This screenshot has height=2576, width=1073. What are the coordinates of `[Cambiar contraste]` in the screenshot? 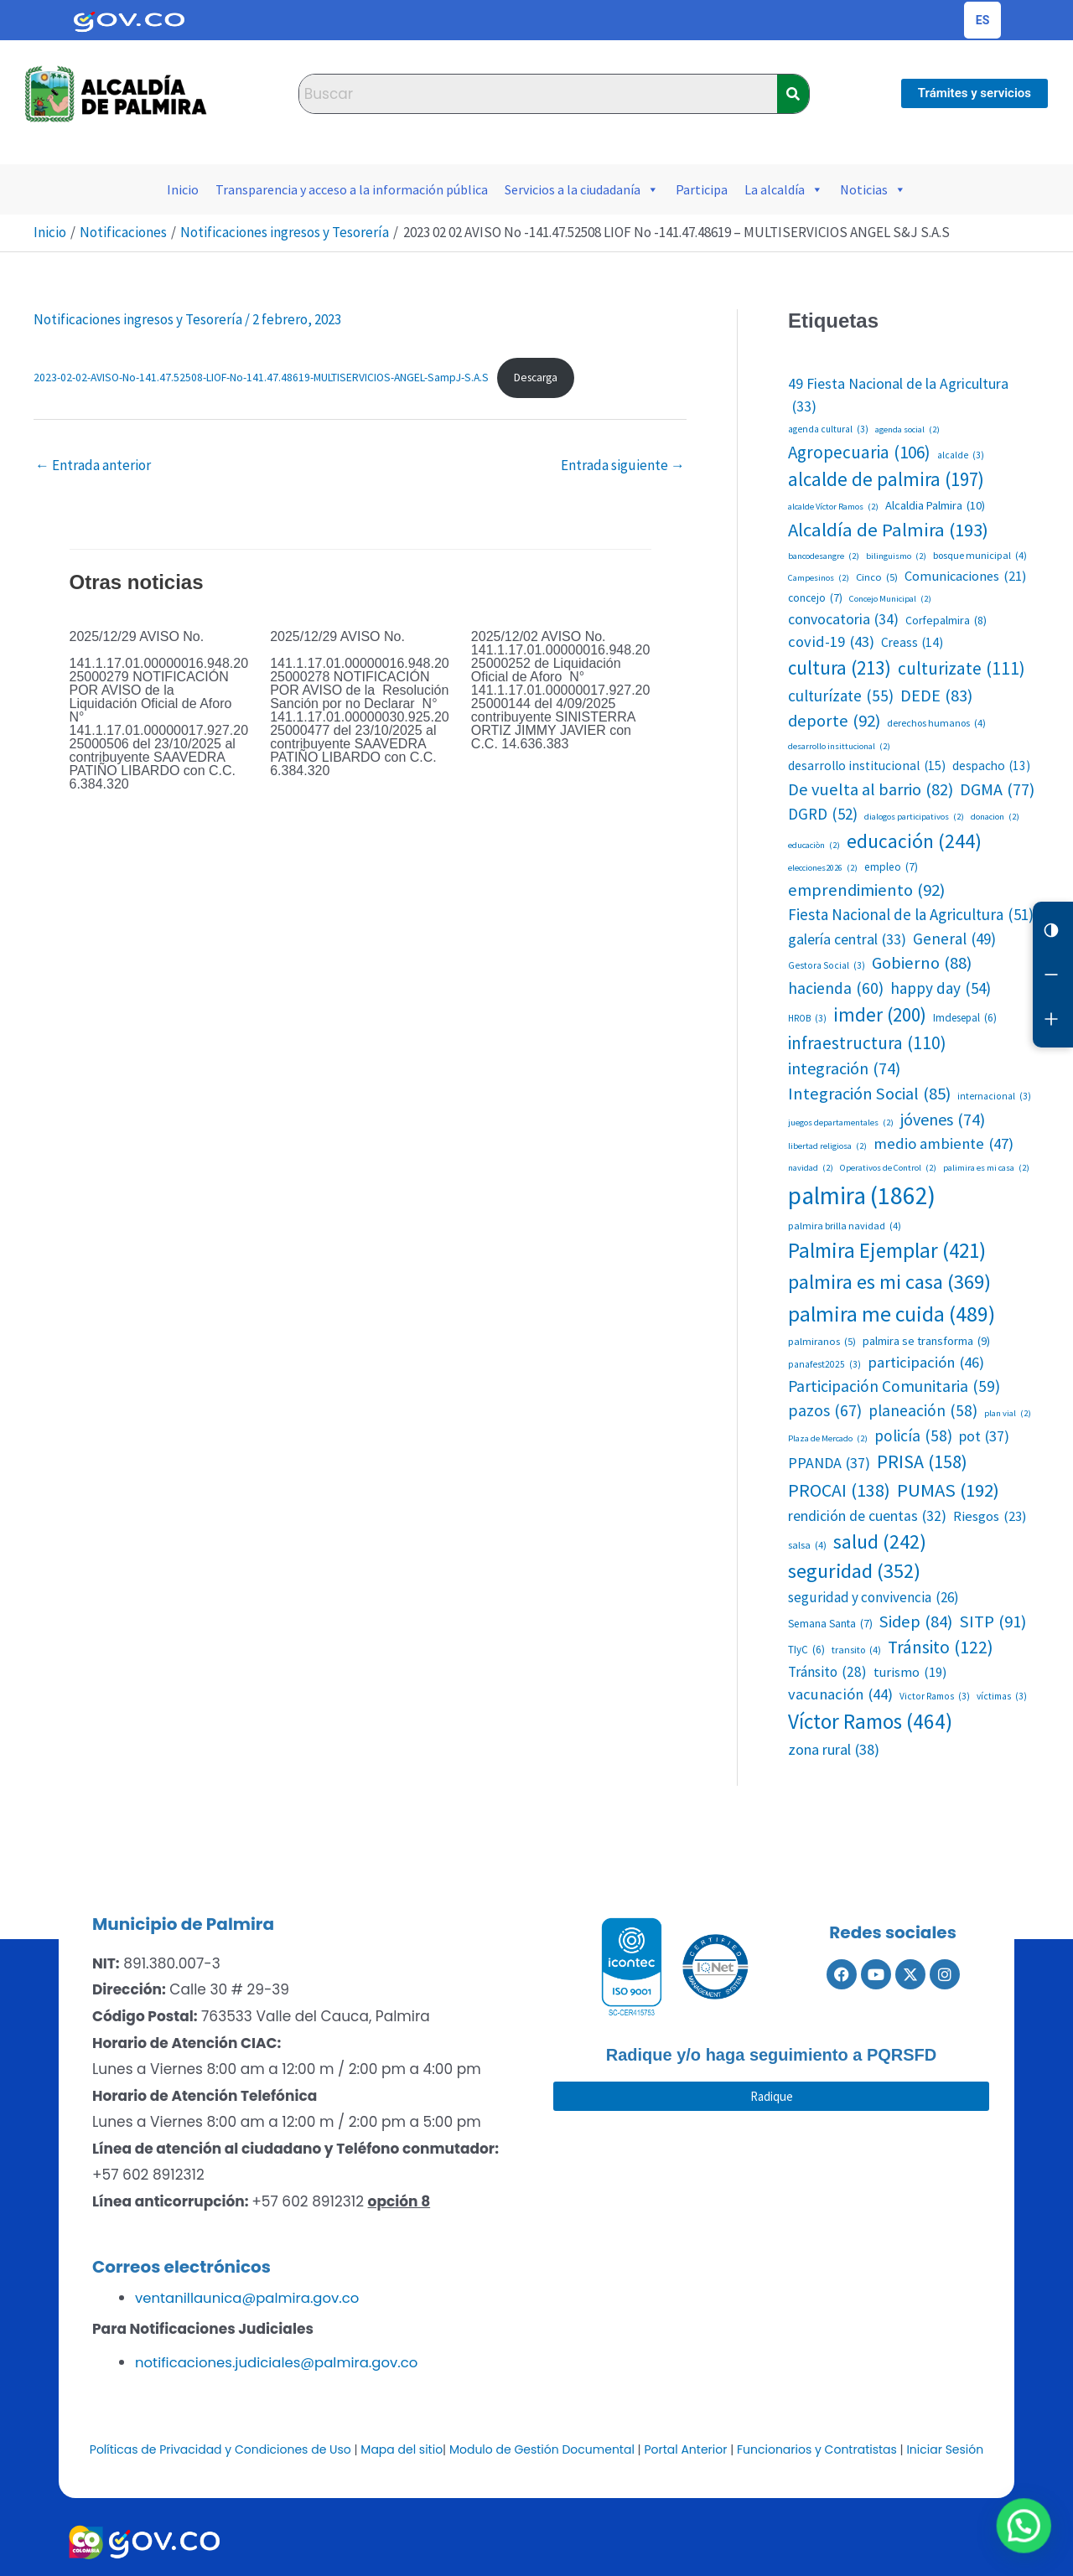 It's located at (1053, 932).